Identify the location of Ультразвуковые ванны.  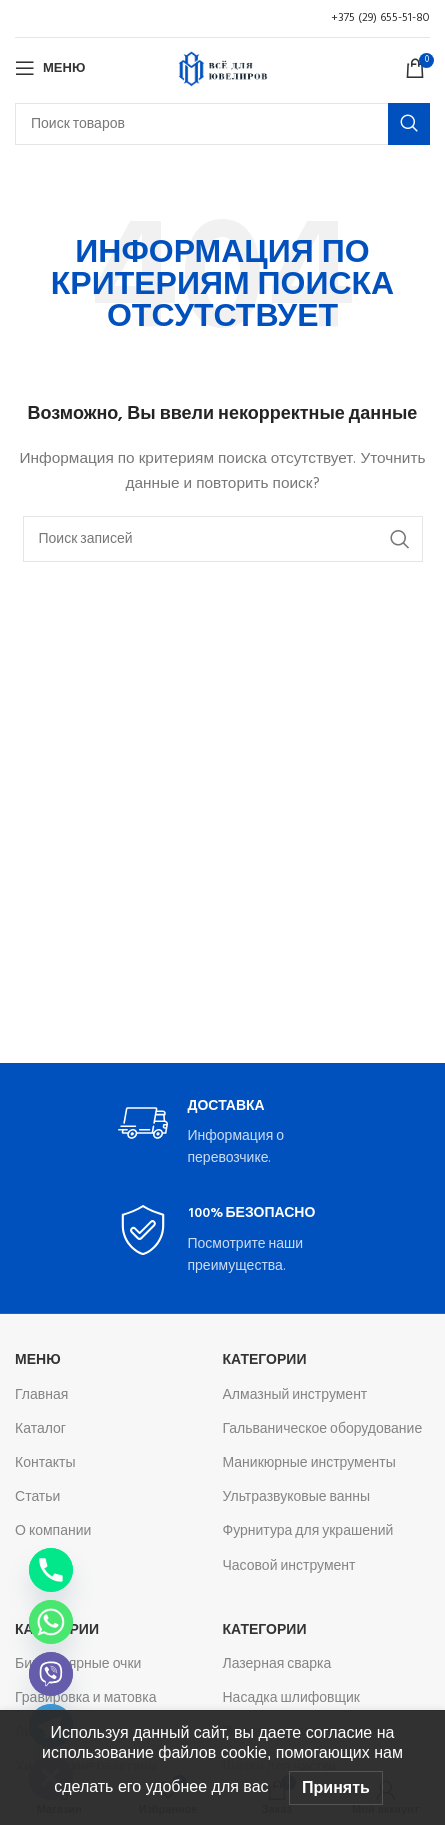
(297, 1497).